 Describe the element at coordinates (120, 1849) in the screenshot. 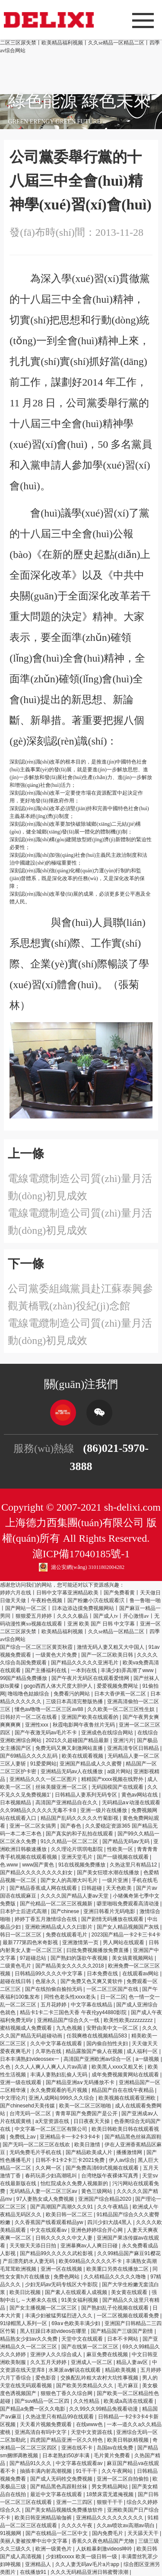

I see `性欧美一区` at that location.